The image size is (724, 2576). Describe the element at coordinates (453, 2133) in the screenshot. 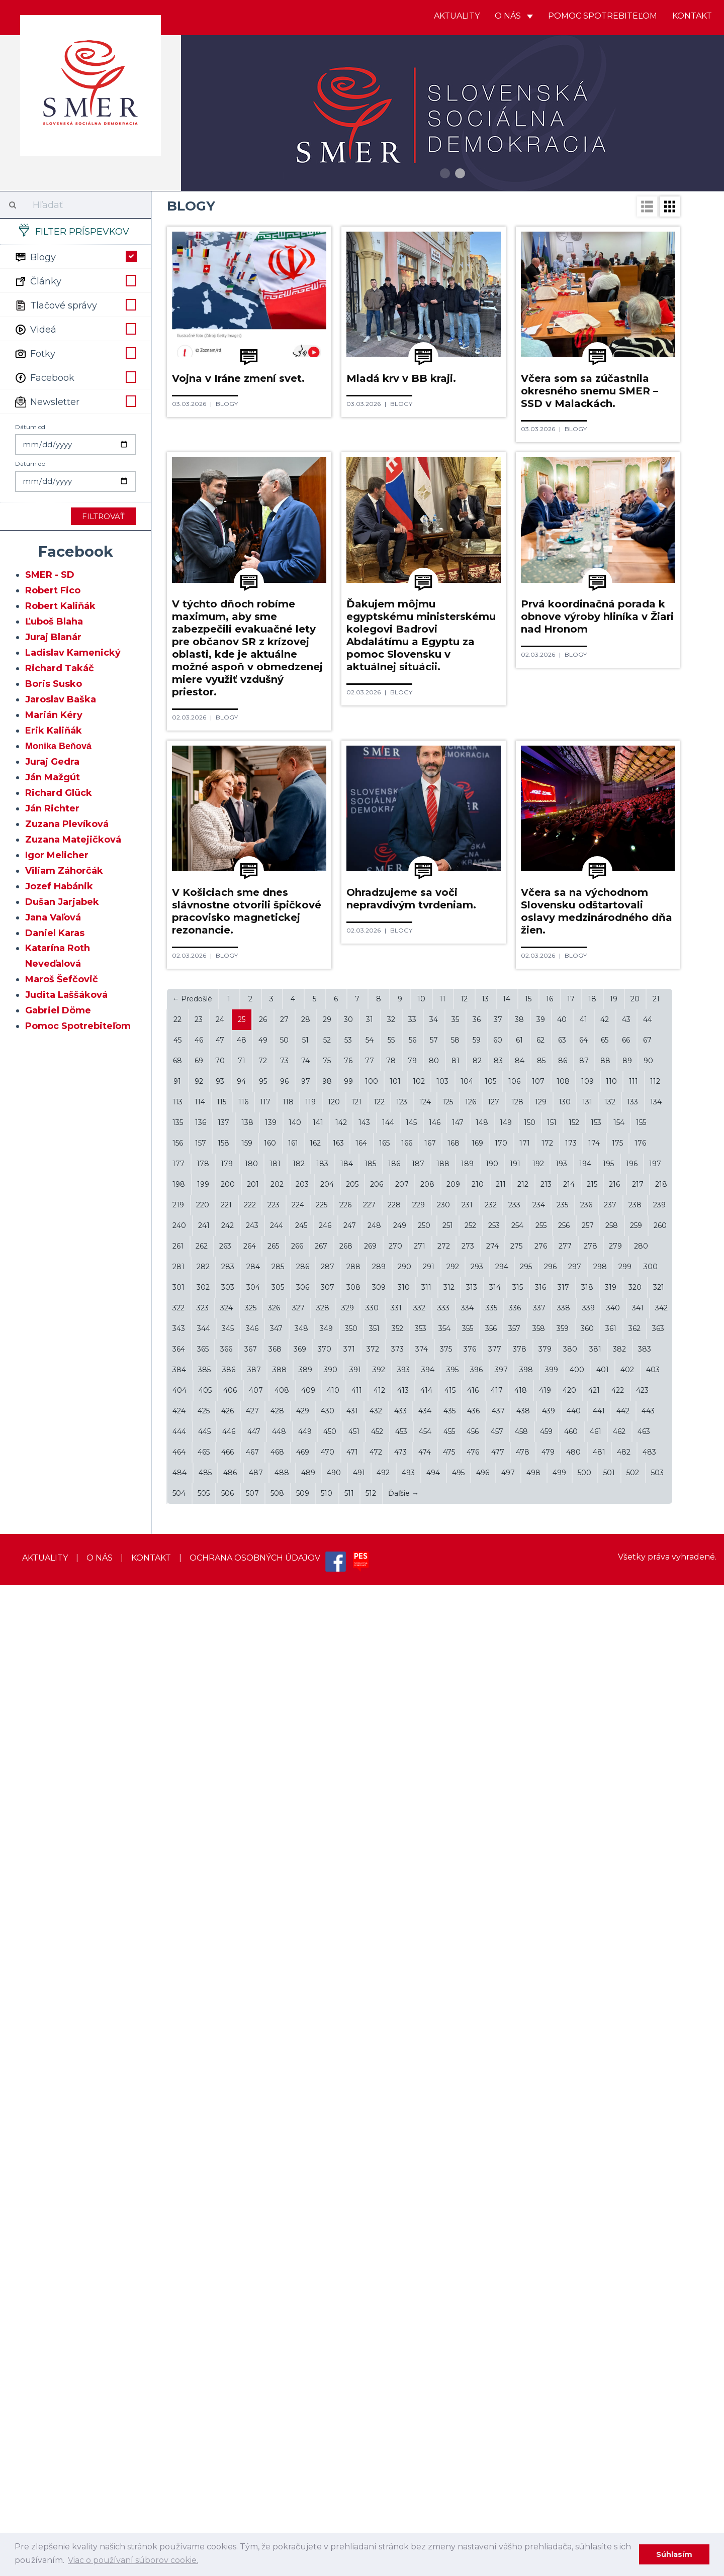

I see `168` at that location.